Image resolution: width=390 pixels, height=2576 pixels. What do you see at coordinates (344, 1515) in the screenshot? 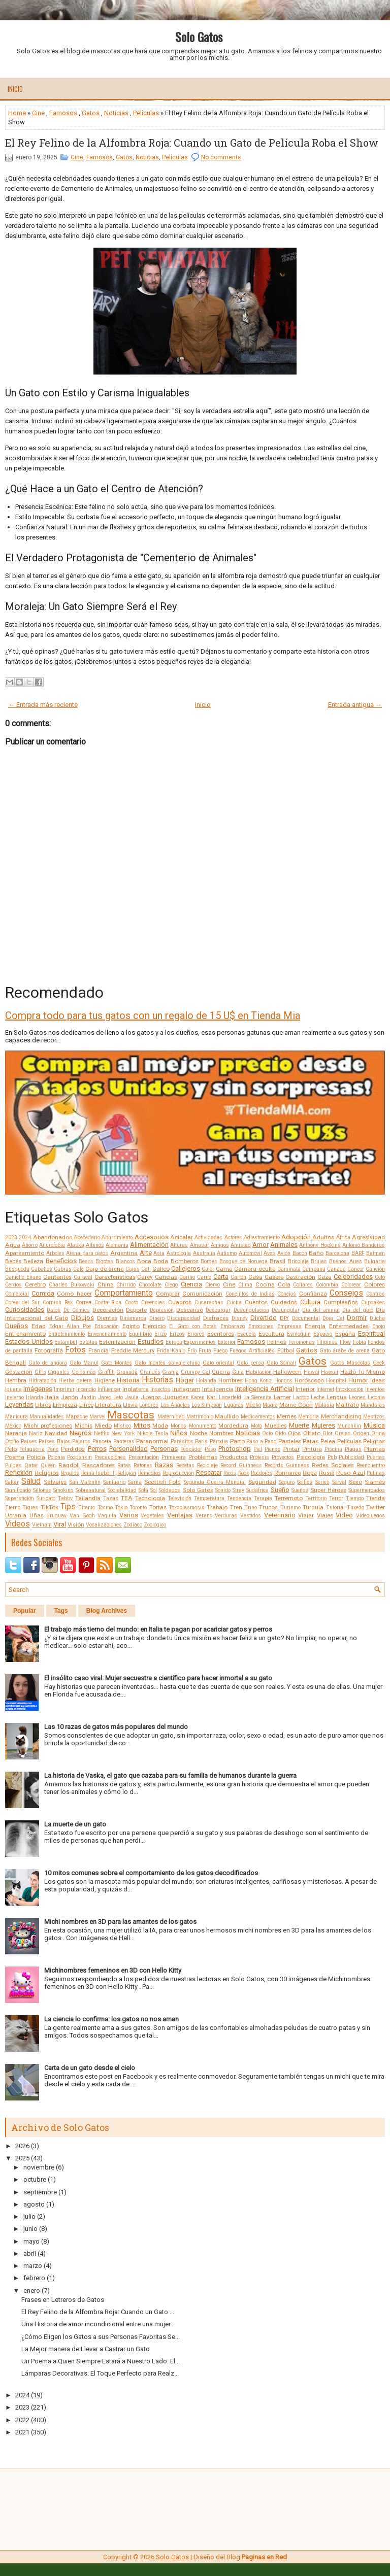
I see `Video` at bounding box center [344, 1515].